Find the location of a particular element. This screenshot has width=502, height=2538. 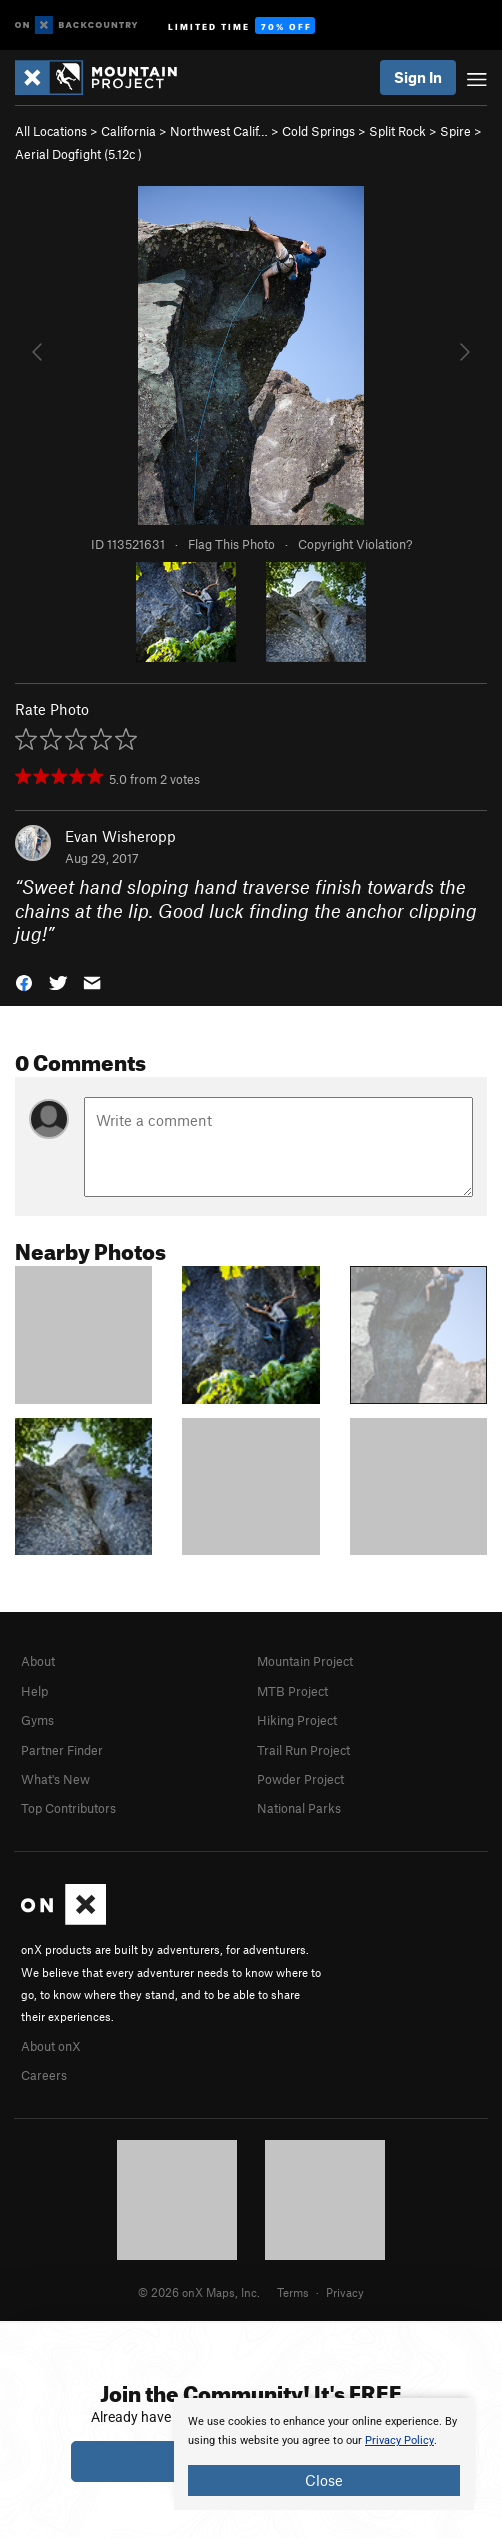

Mountain Project is located at coordinates (305, 1661).